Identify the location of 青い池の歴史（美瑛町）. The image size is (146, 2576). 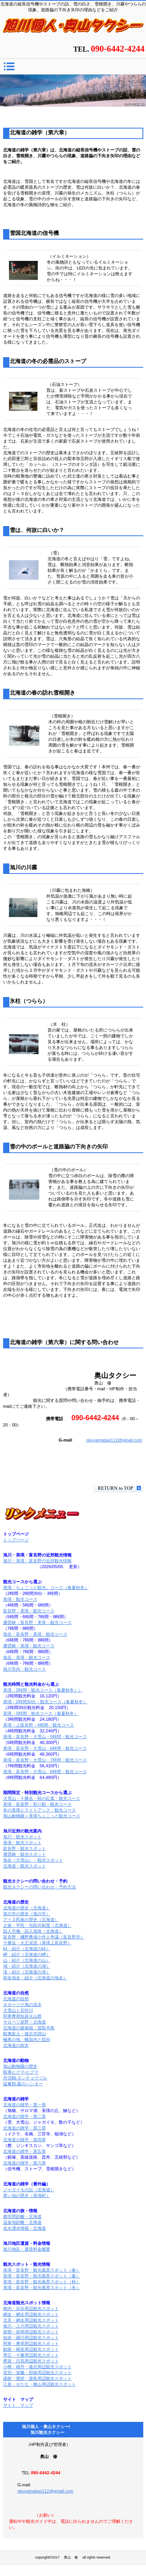
(26, 2195).